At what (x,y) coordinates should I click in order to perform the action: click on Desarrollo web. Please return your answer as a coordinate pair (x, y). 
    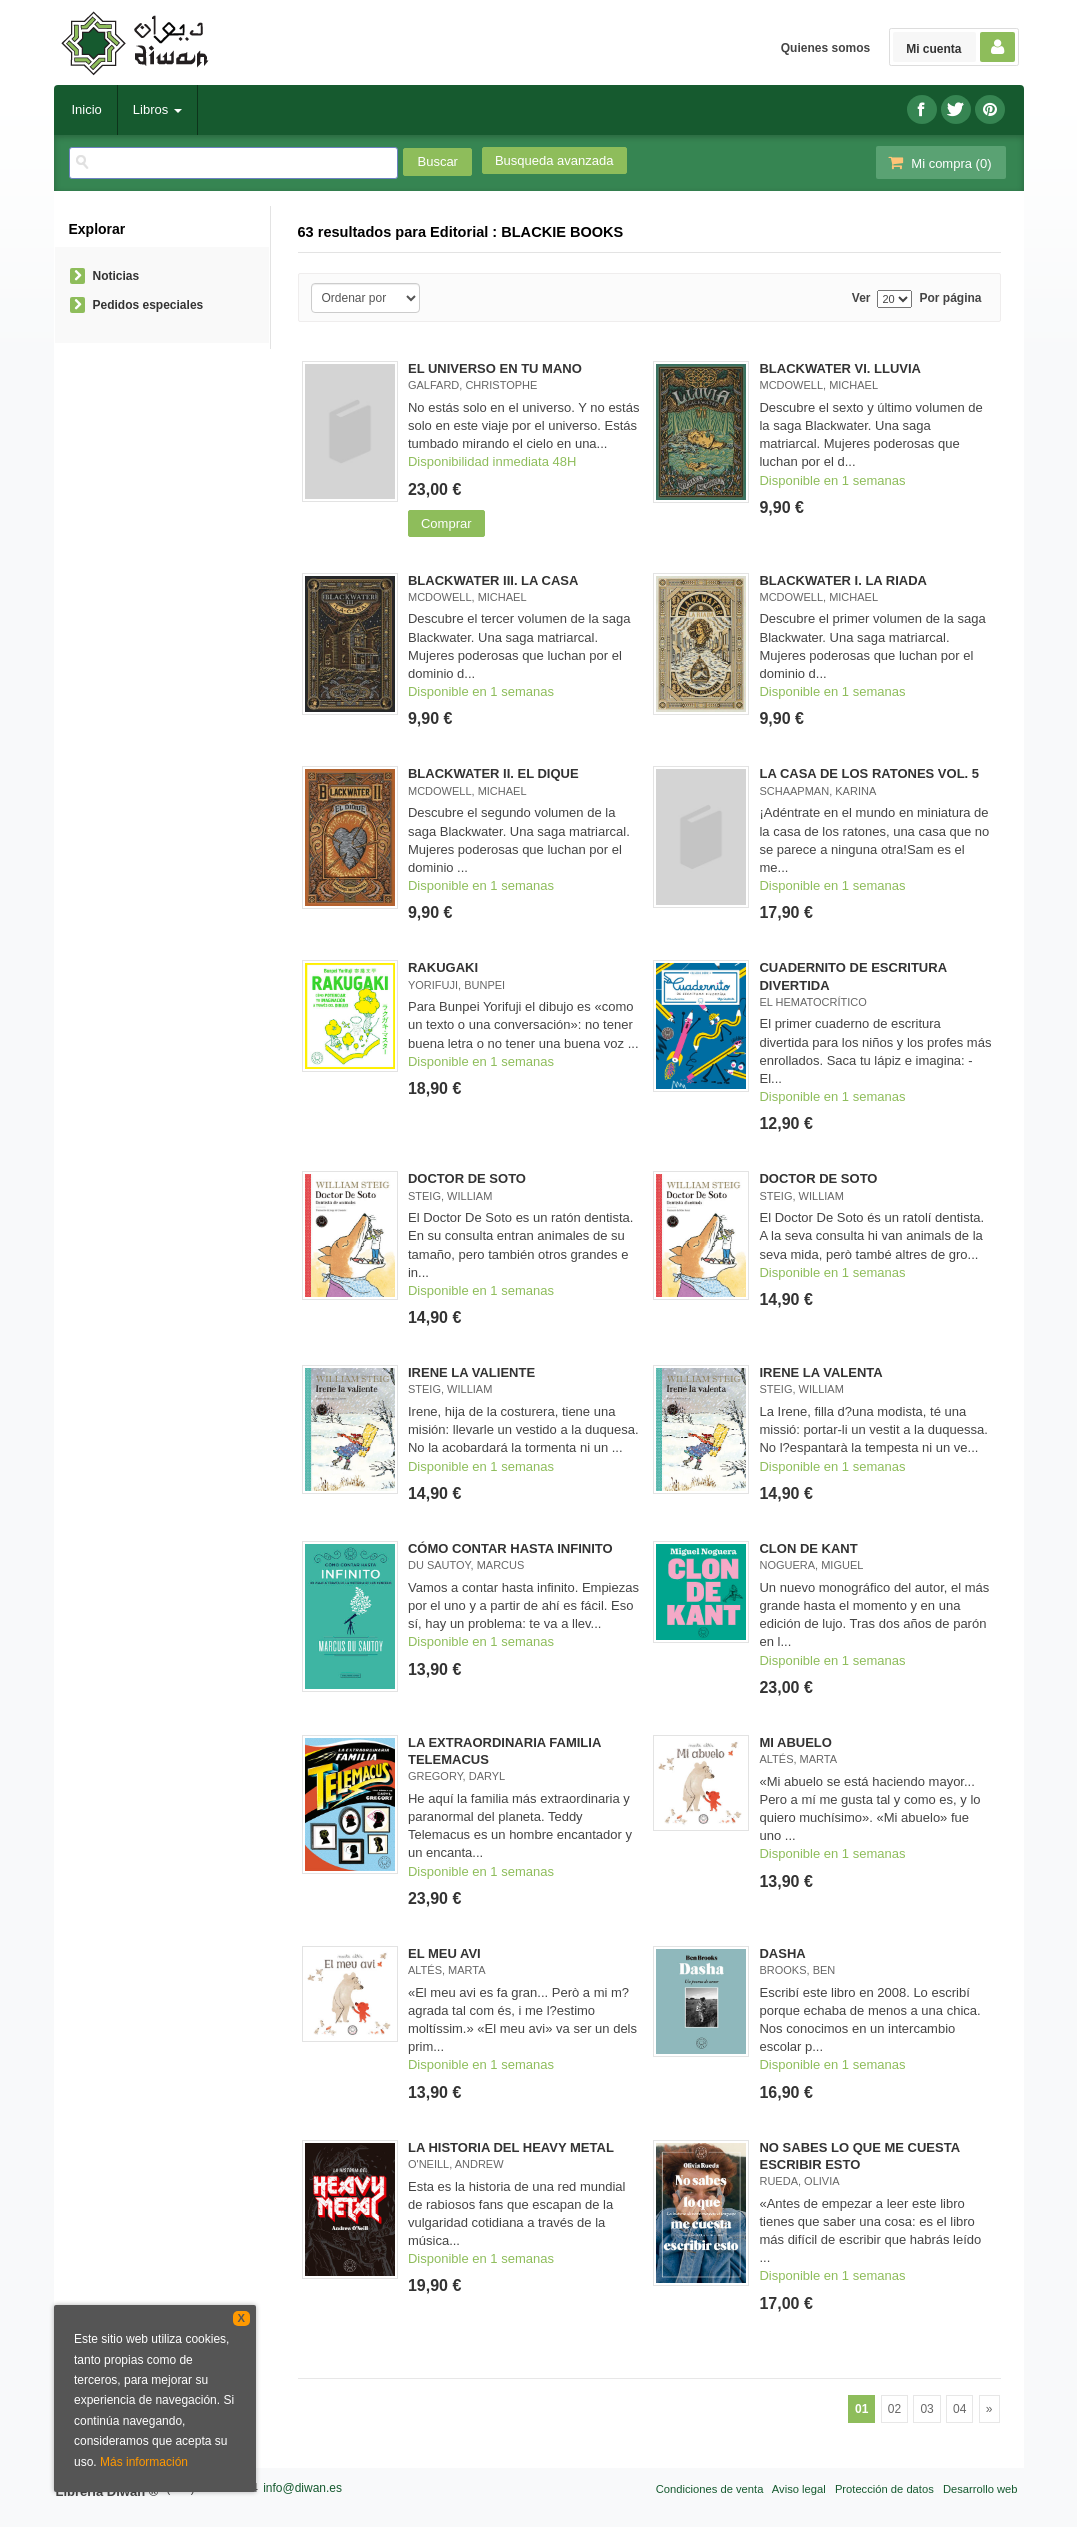
    Looking at the image, I should click on (980, 2489).